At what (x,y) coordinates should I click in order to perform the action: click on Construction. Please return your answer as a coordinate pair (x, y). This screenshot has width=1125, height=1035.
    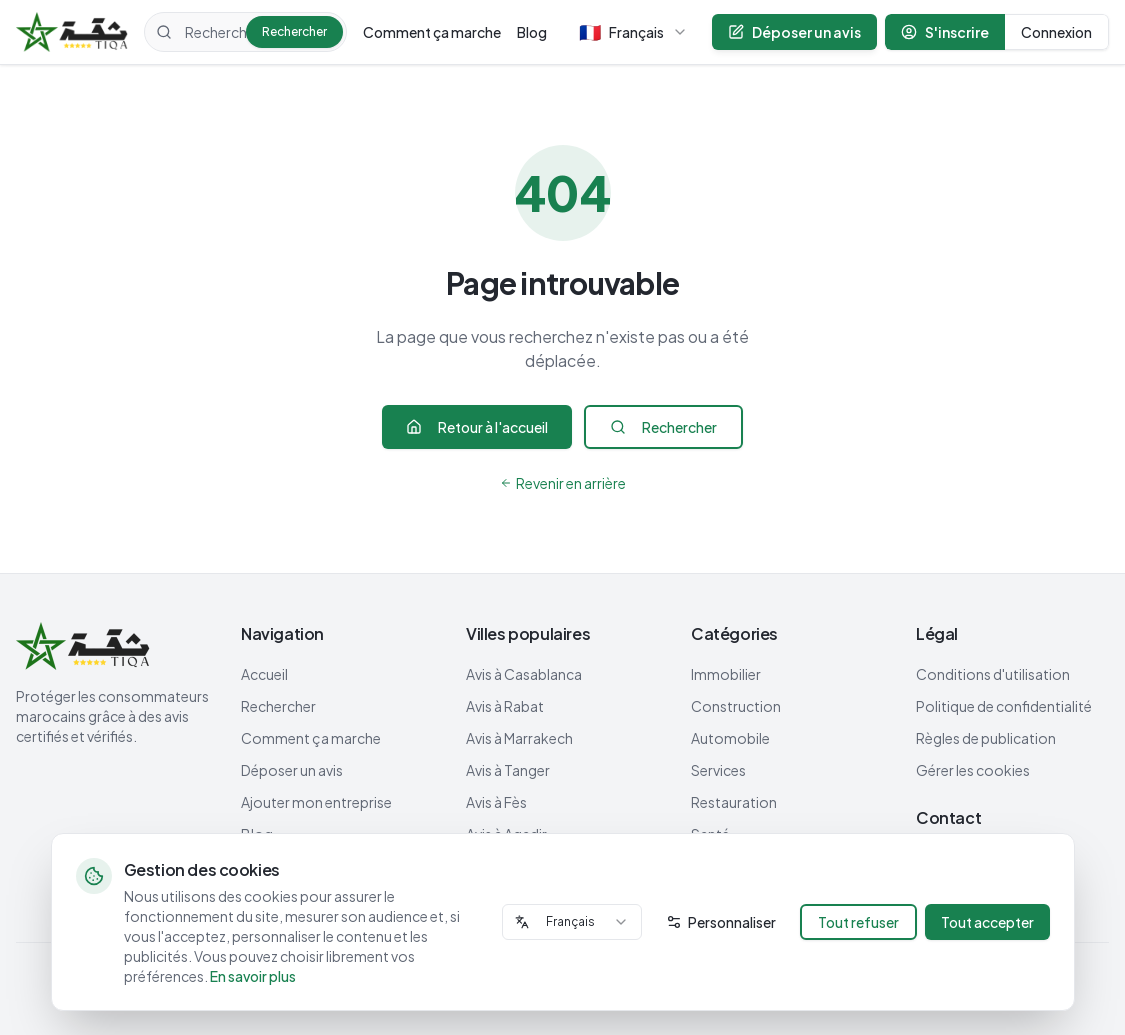
    Looking at the image, I should click on (736, 706).